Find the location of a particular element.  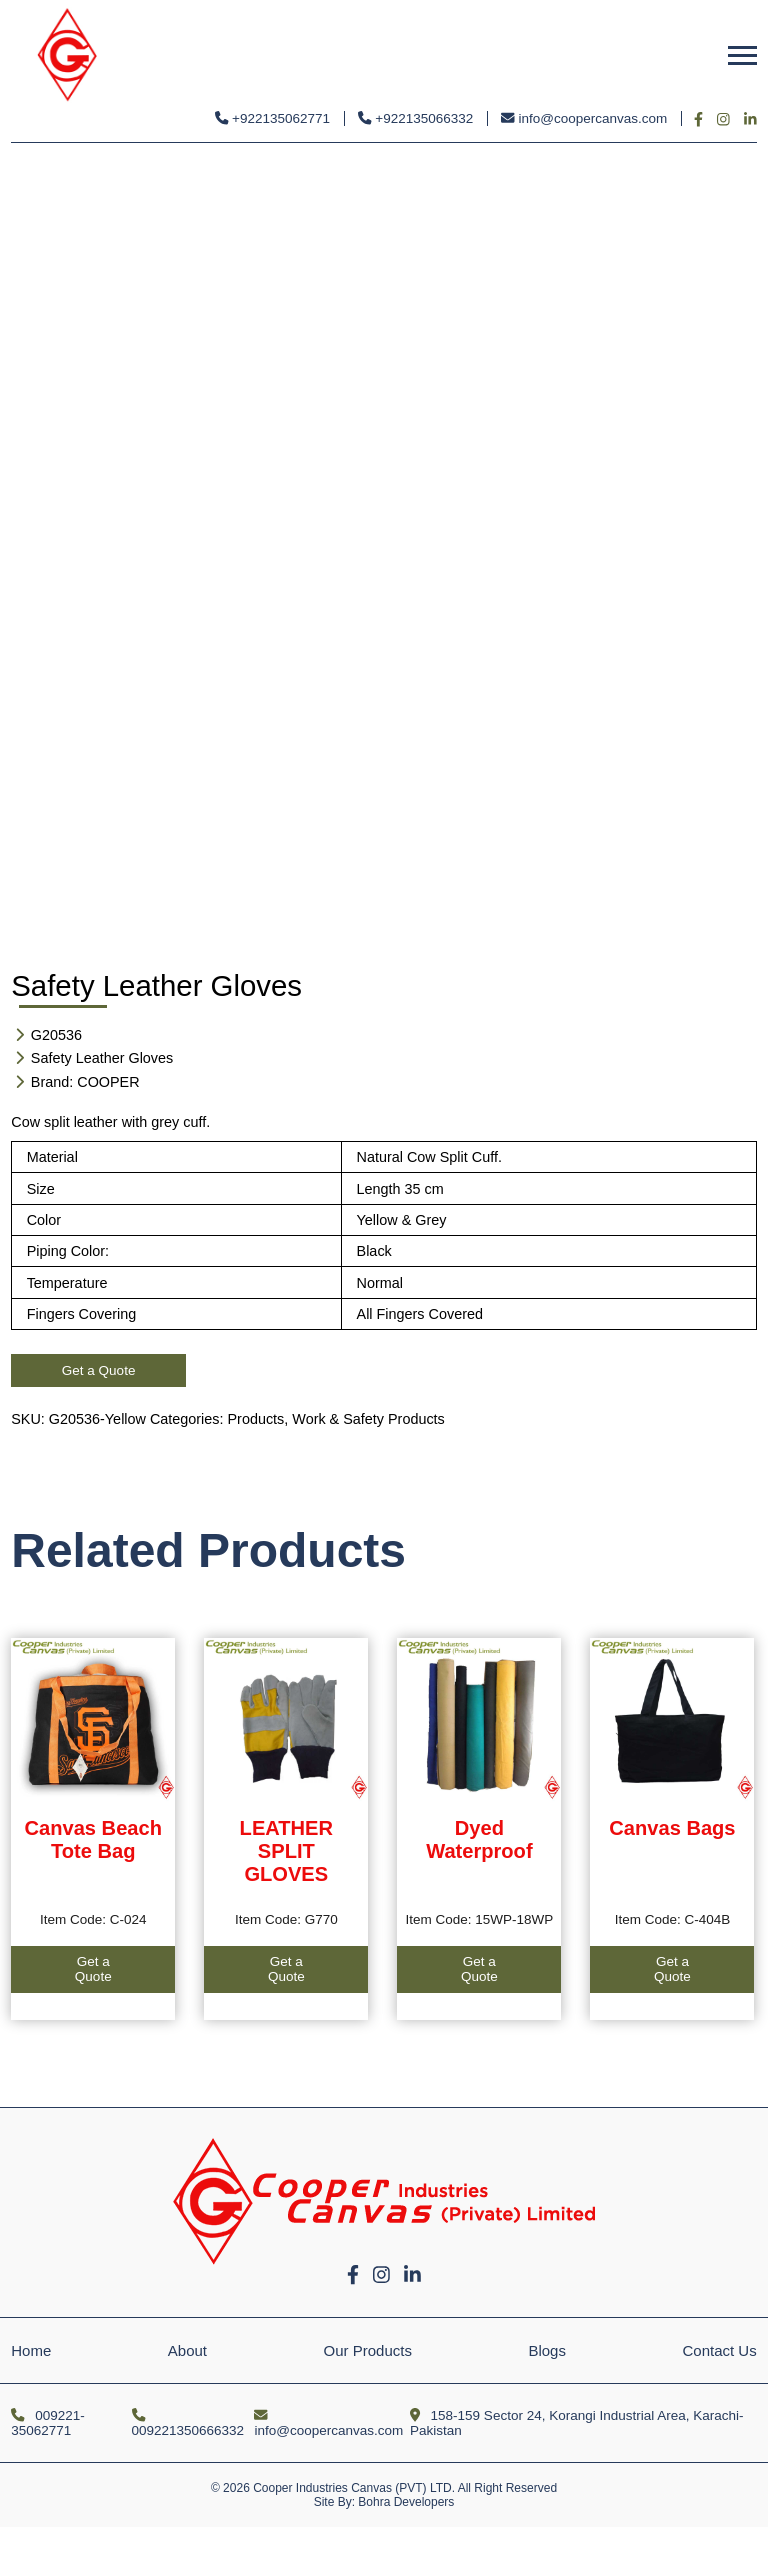

+922135066332 is located at coordinates (415, 118).